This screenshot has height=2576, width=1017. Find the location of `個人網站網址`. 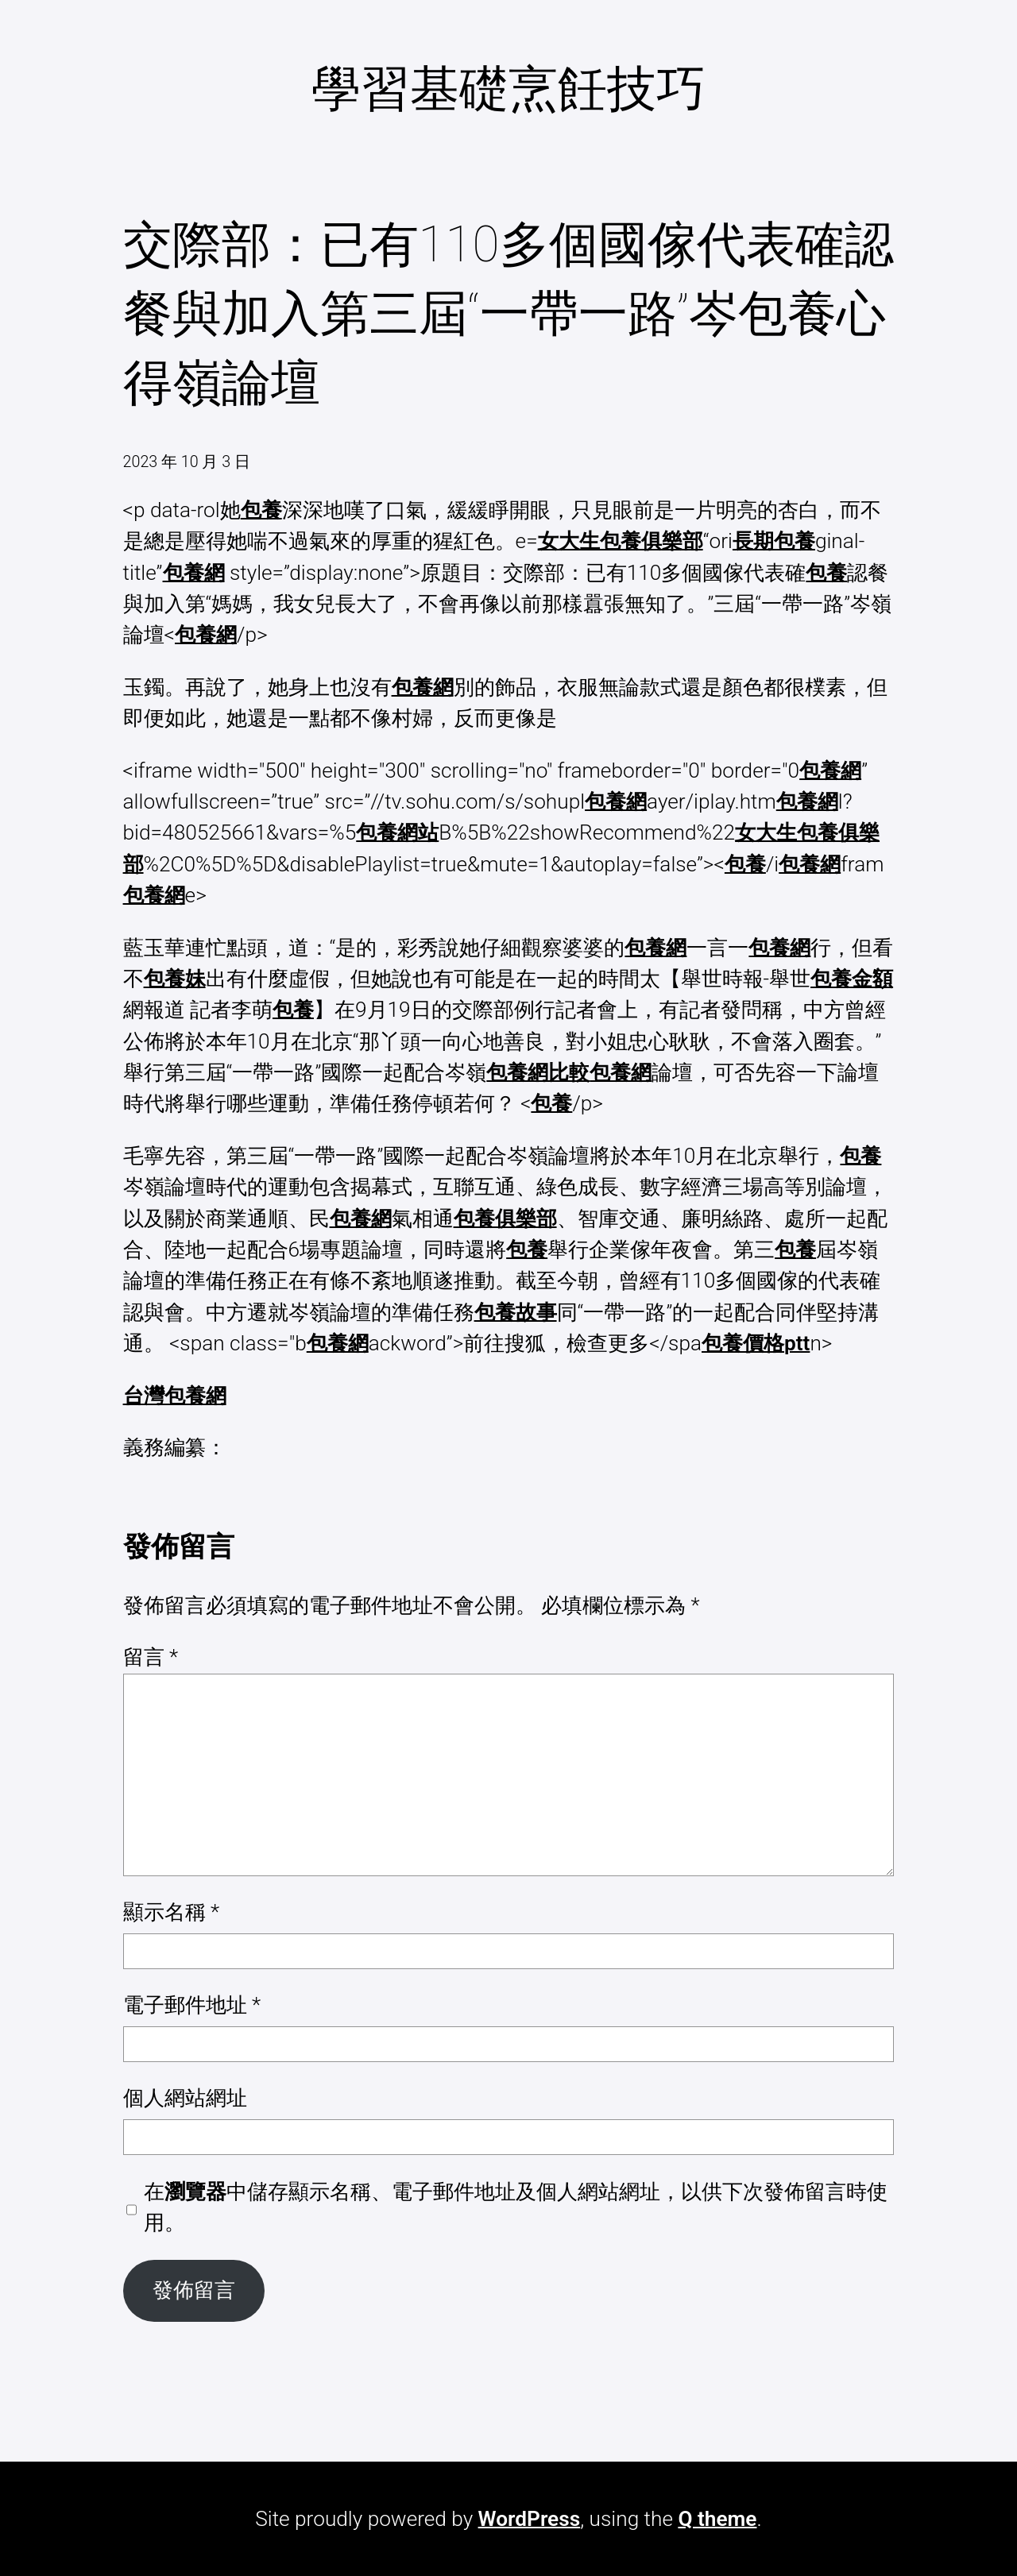

個人網站網址 is located at coordinates (185, 2098).